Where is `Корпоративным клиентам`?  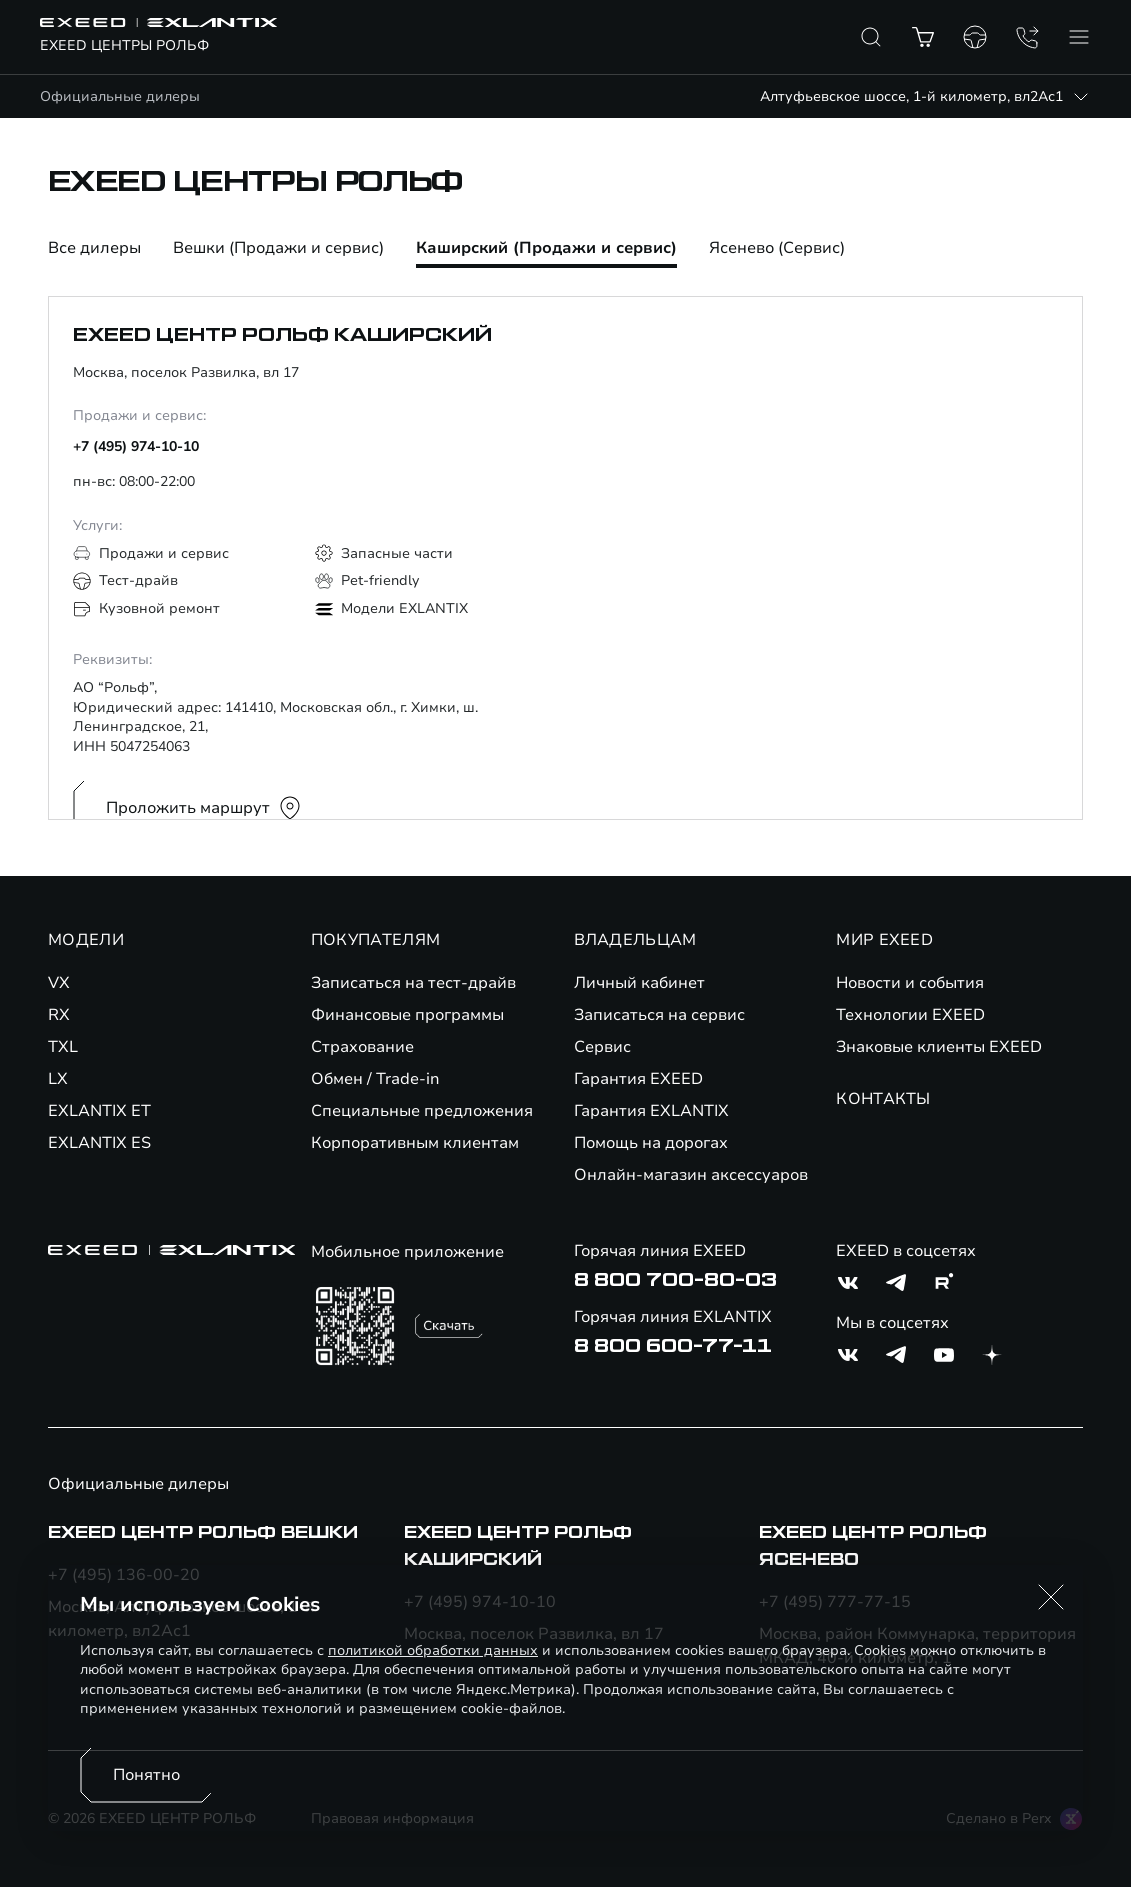 Корпоративным клиентам is located at coordinates (415, 1143).